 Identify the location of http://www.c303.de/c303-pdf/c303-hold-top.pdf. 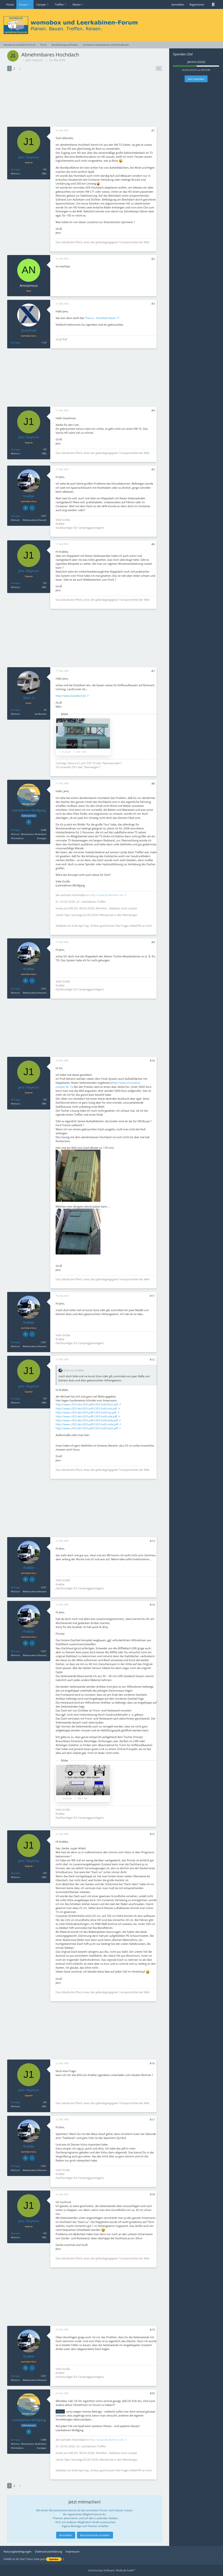
(86, 1412).